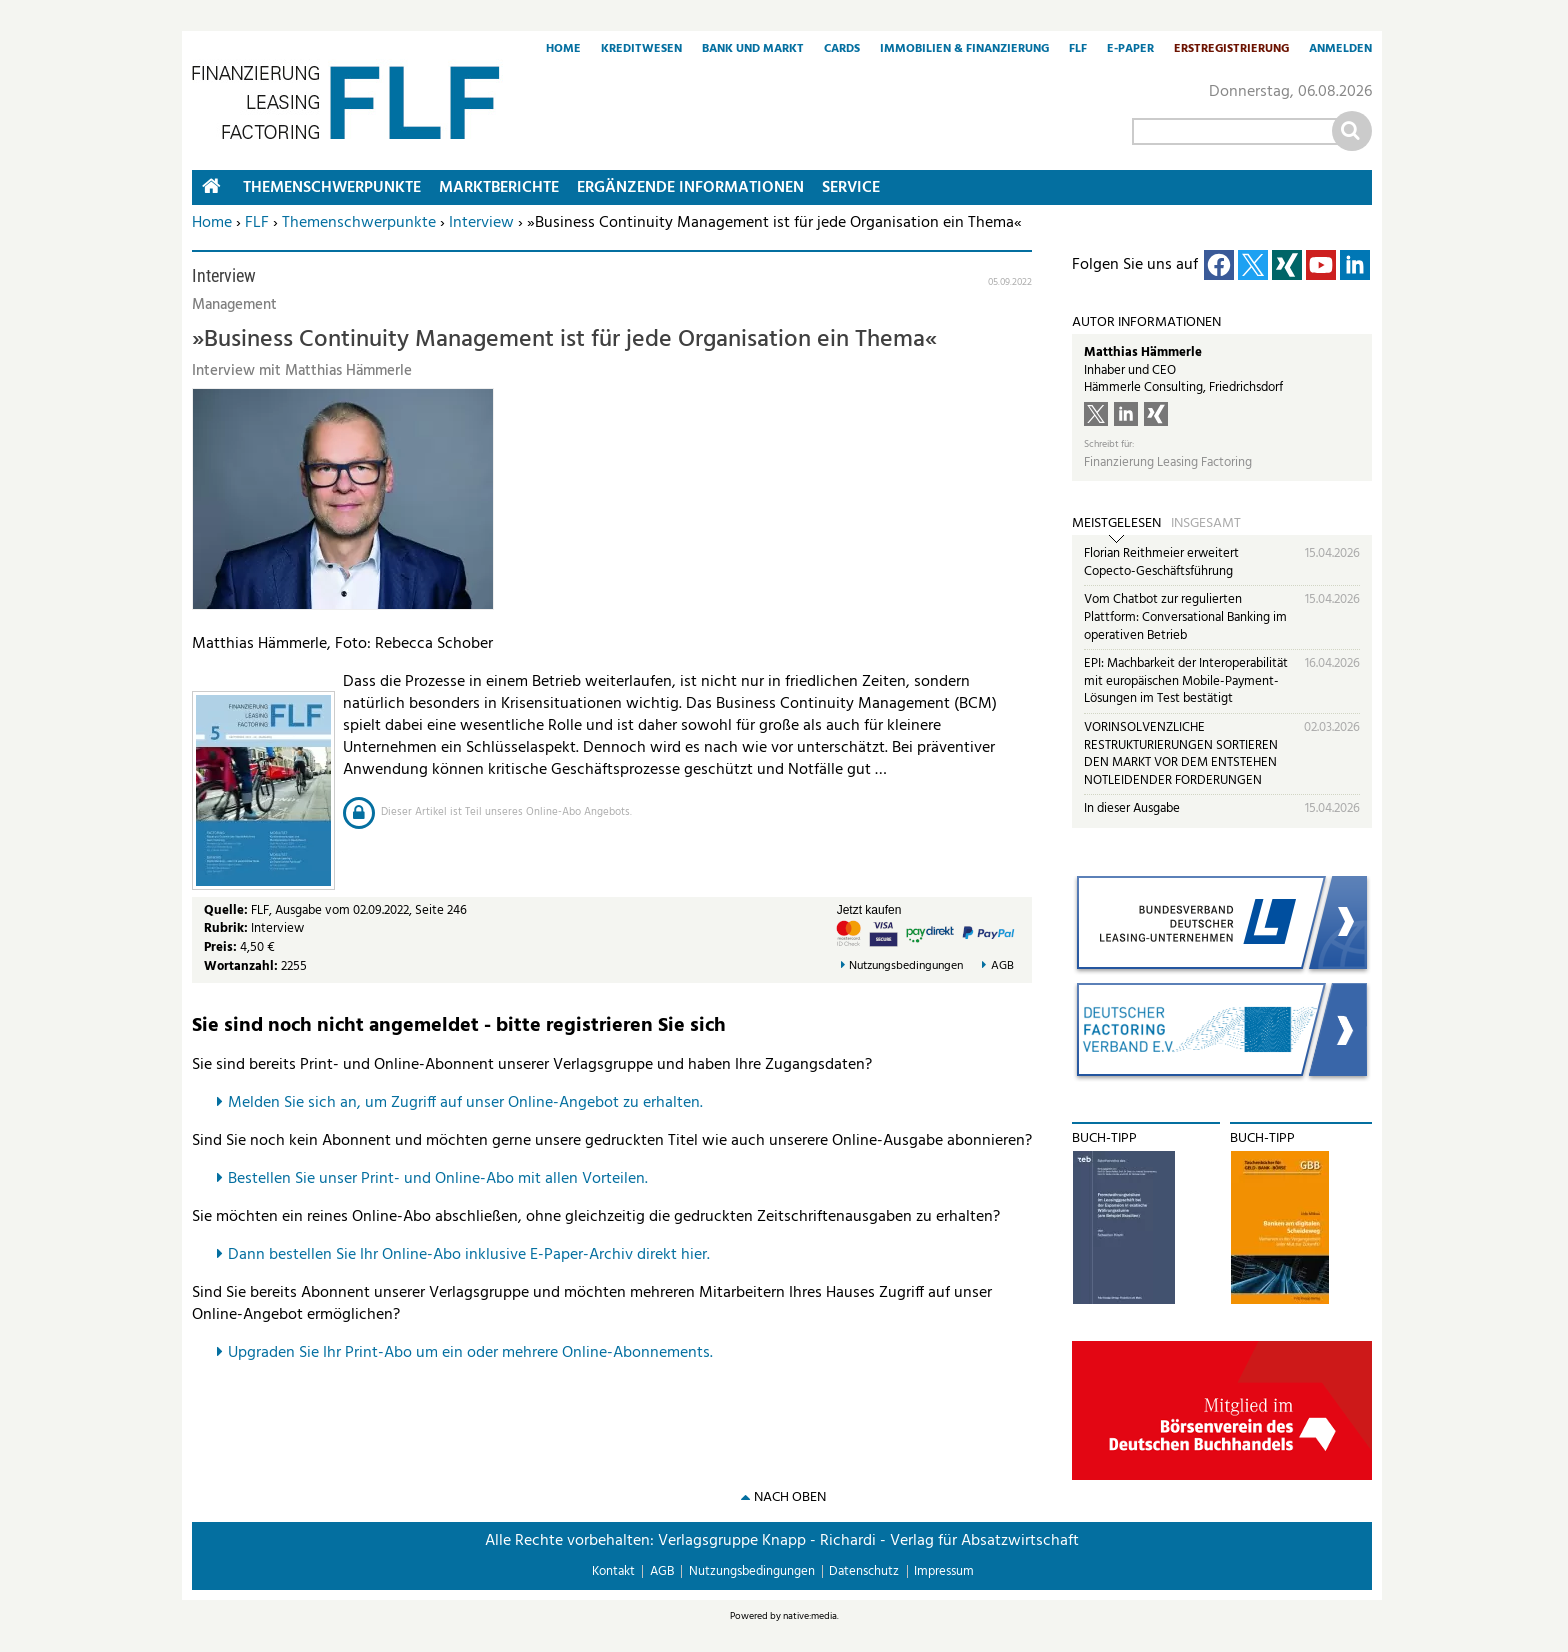  I want to click on Bank und Markt, so click(753, 50).